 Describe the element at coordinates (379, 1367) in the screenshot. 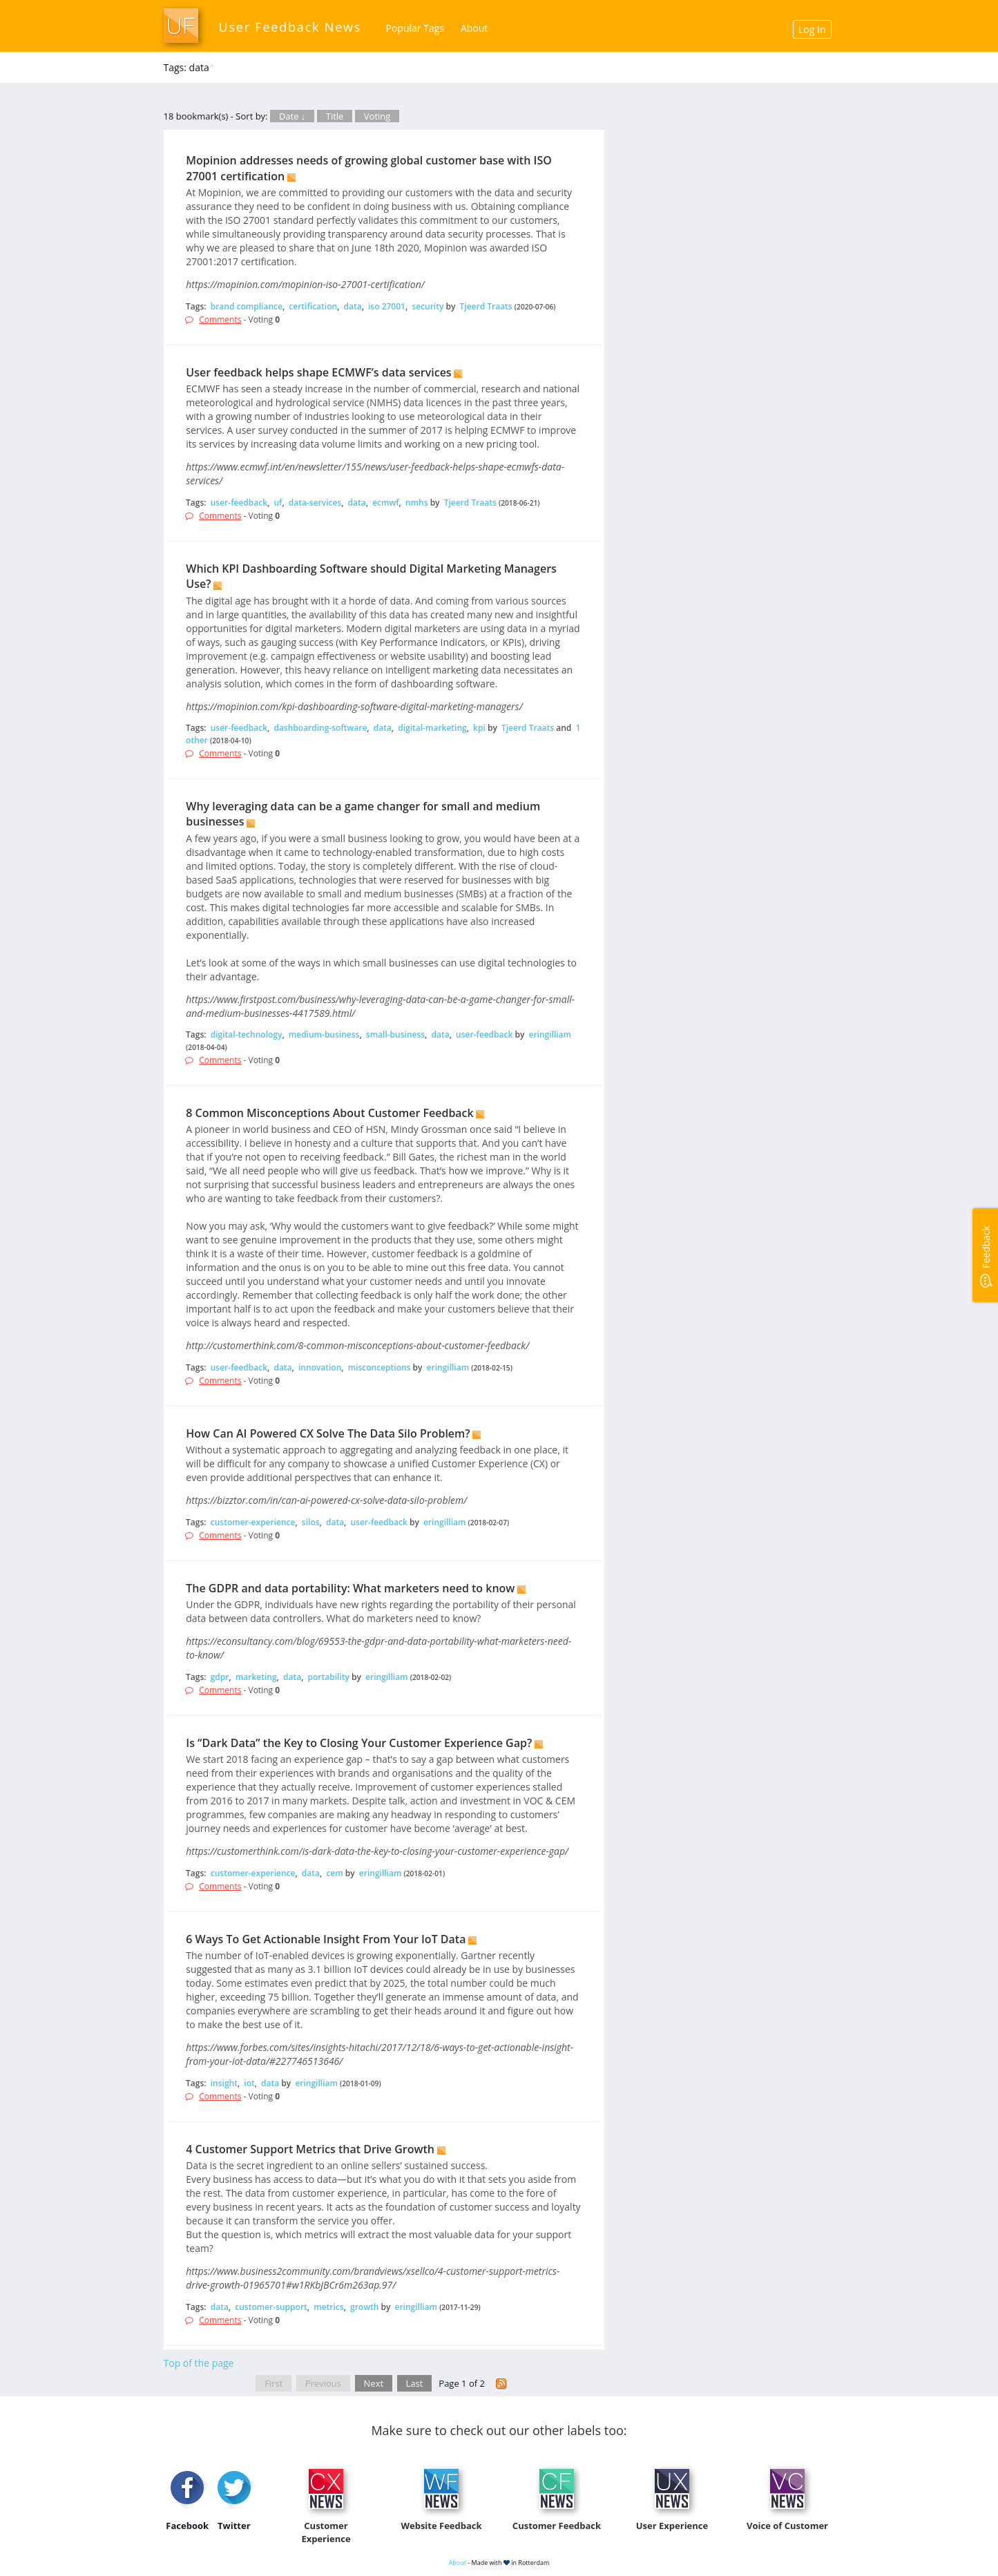

I see `misconceptions` at that location.